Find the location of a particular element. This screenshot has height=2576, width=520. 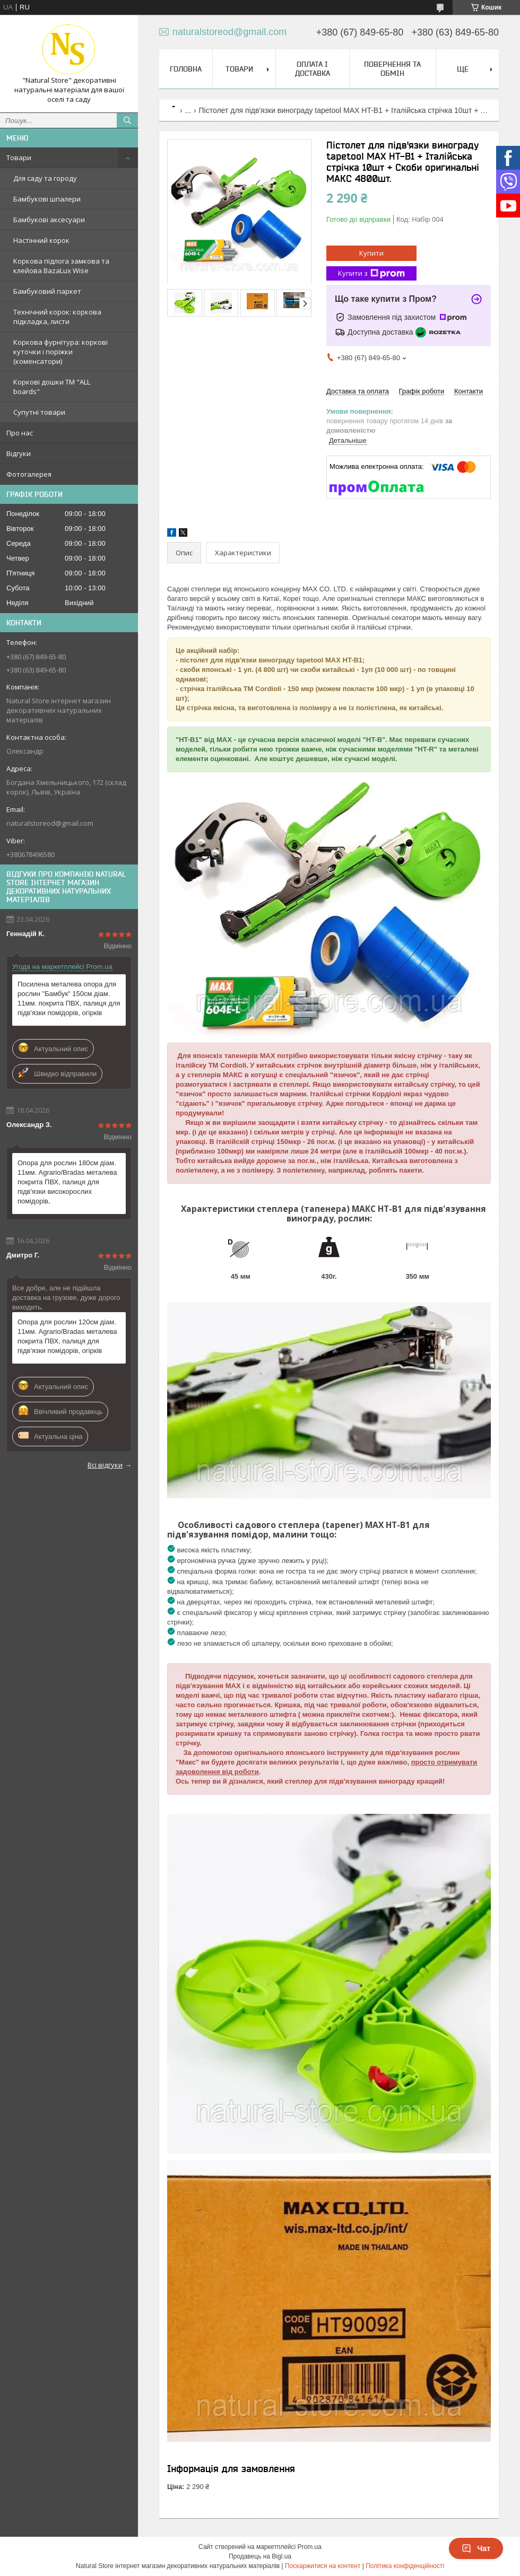

Про нас is located at coordinates (19, 433).